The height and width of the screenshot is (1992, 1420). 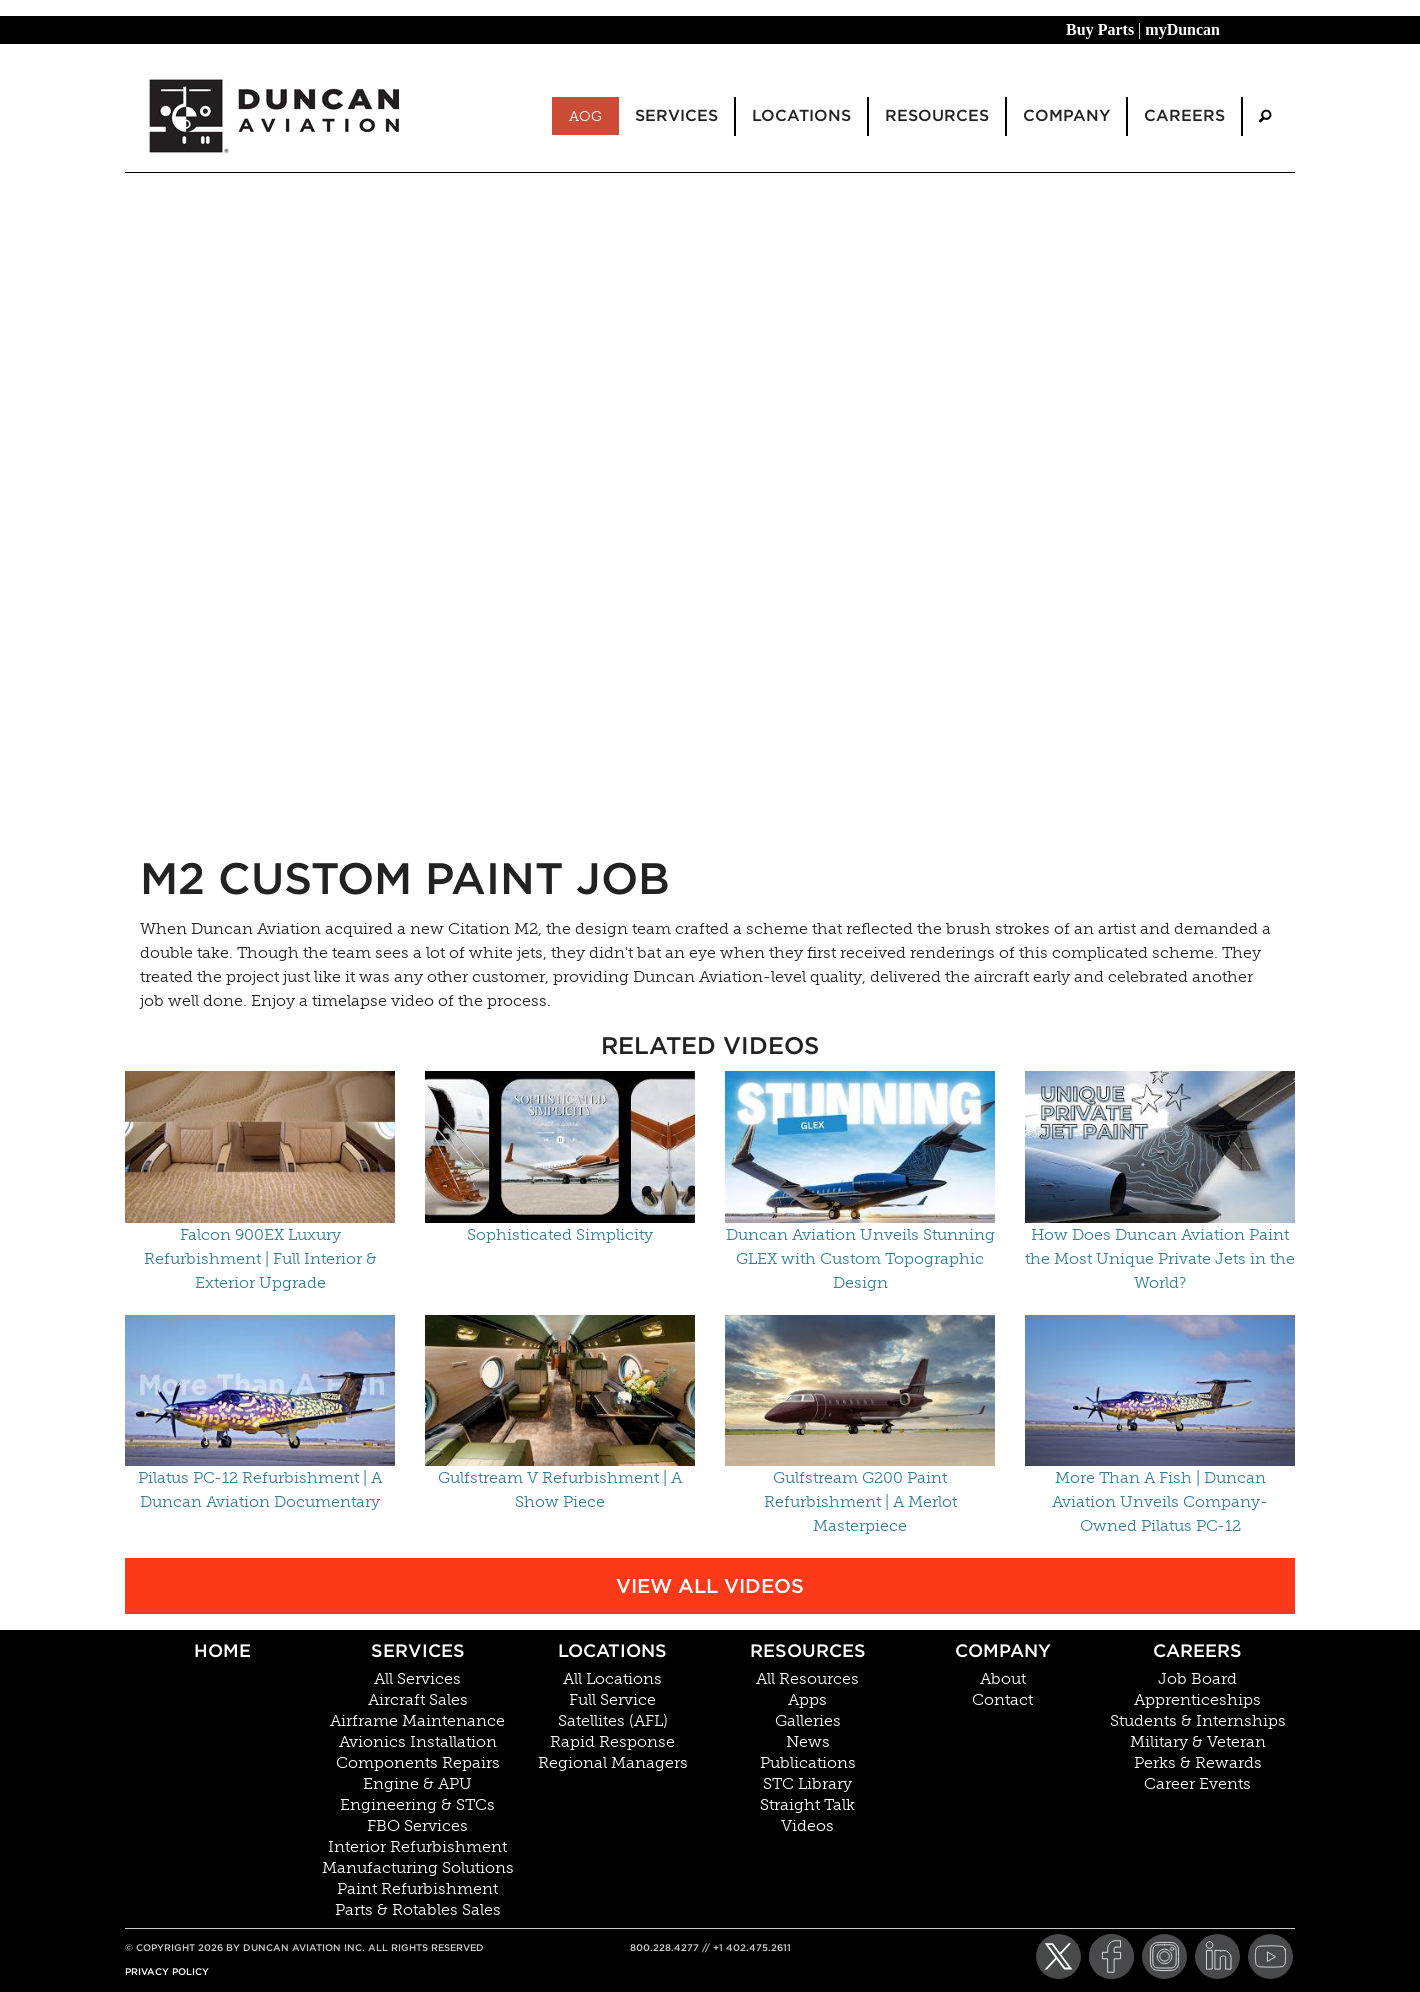 What do you see at coordinates (1003, 1679) in the screenshot?
I see `About` at bounding box center [1003, 1679].